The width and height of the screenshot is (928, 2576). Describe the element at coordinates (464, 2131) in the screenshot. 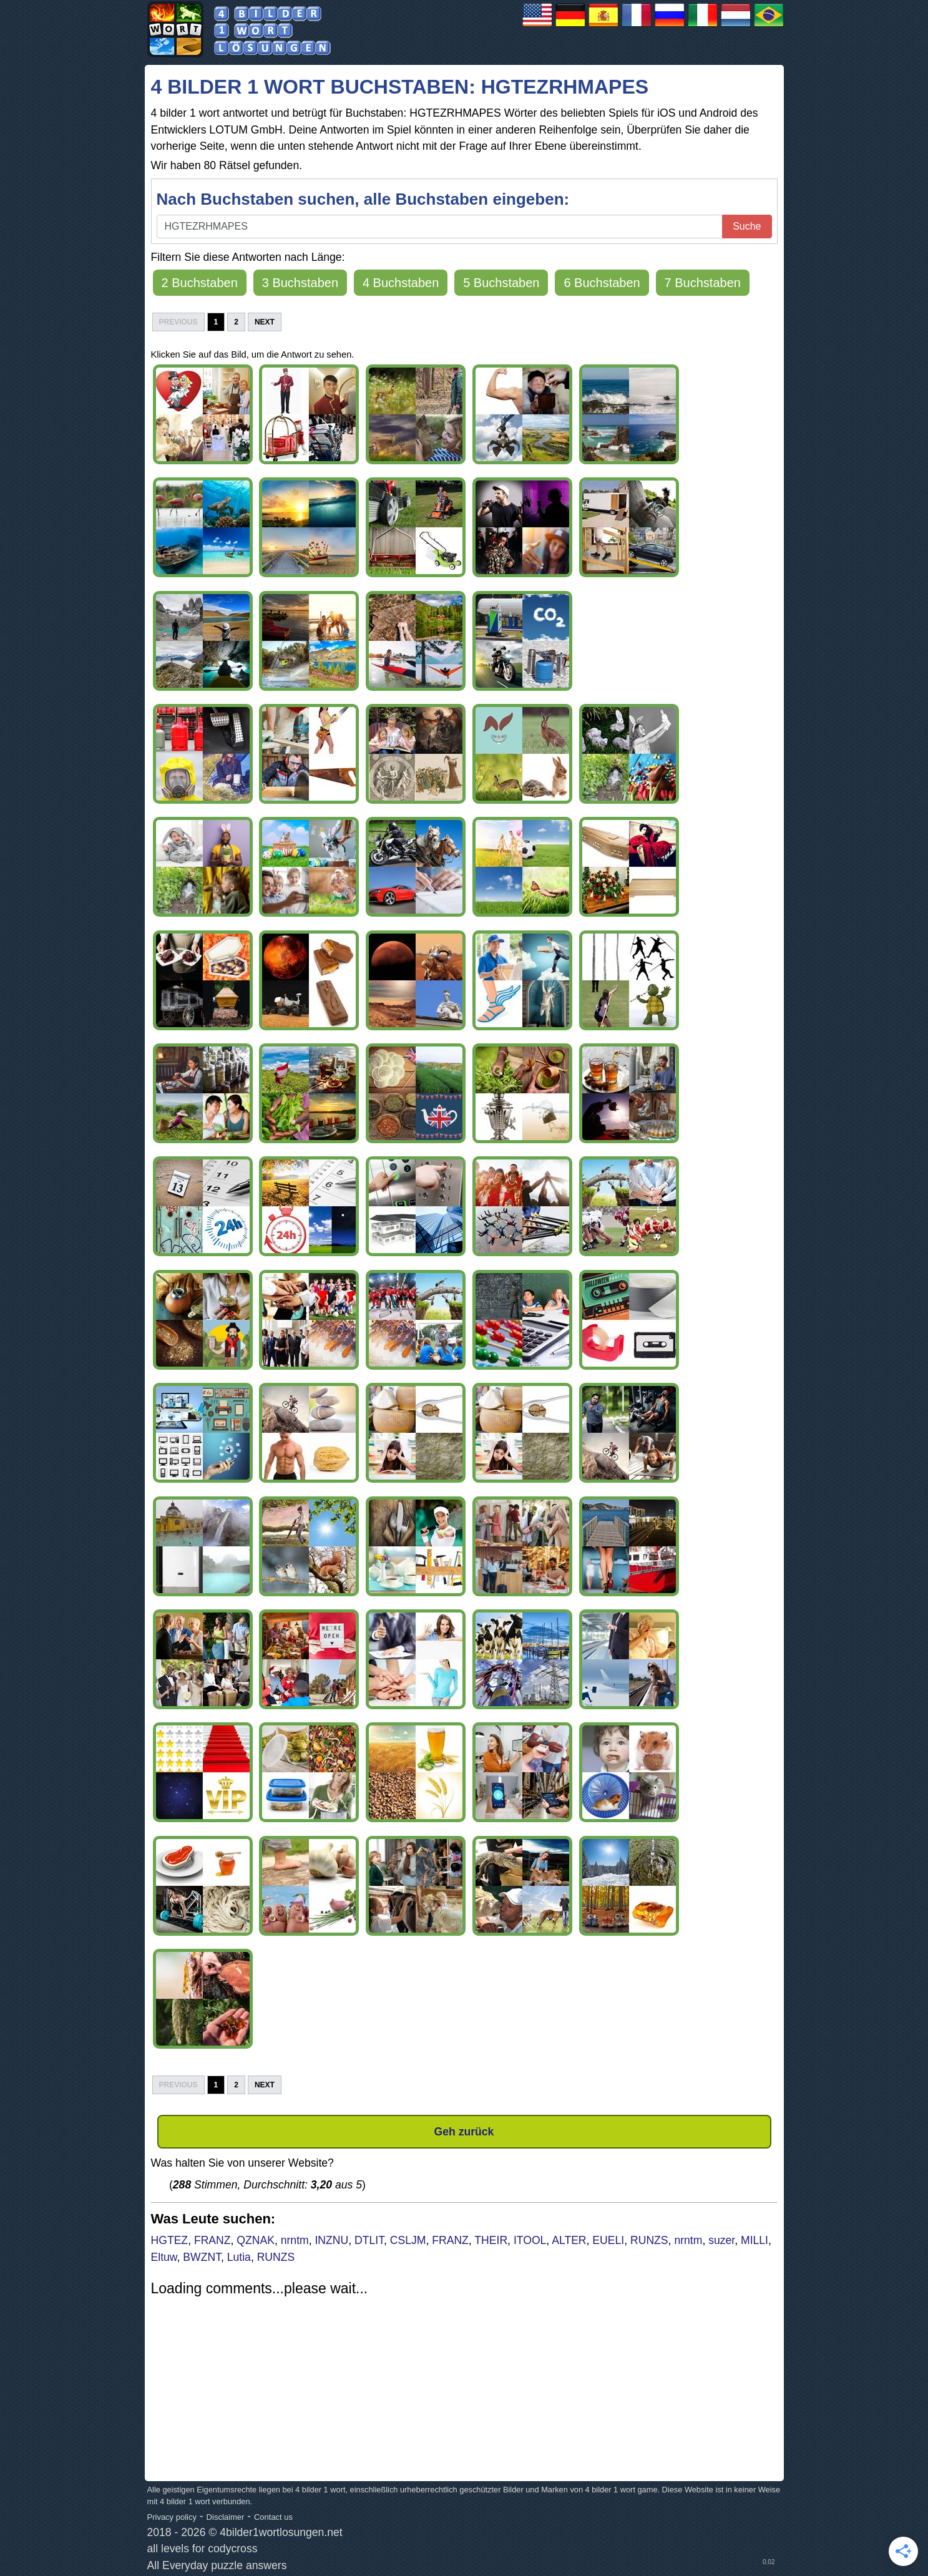

I see `Geh zurück` at that location.